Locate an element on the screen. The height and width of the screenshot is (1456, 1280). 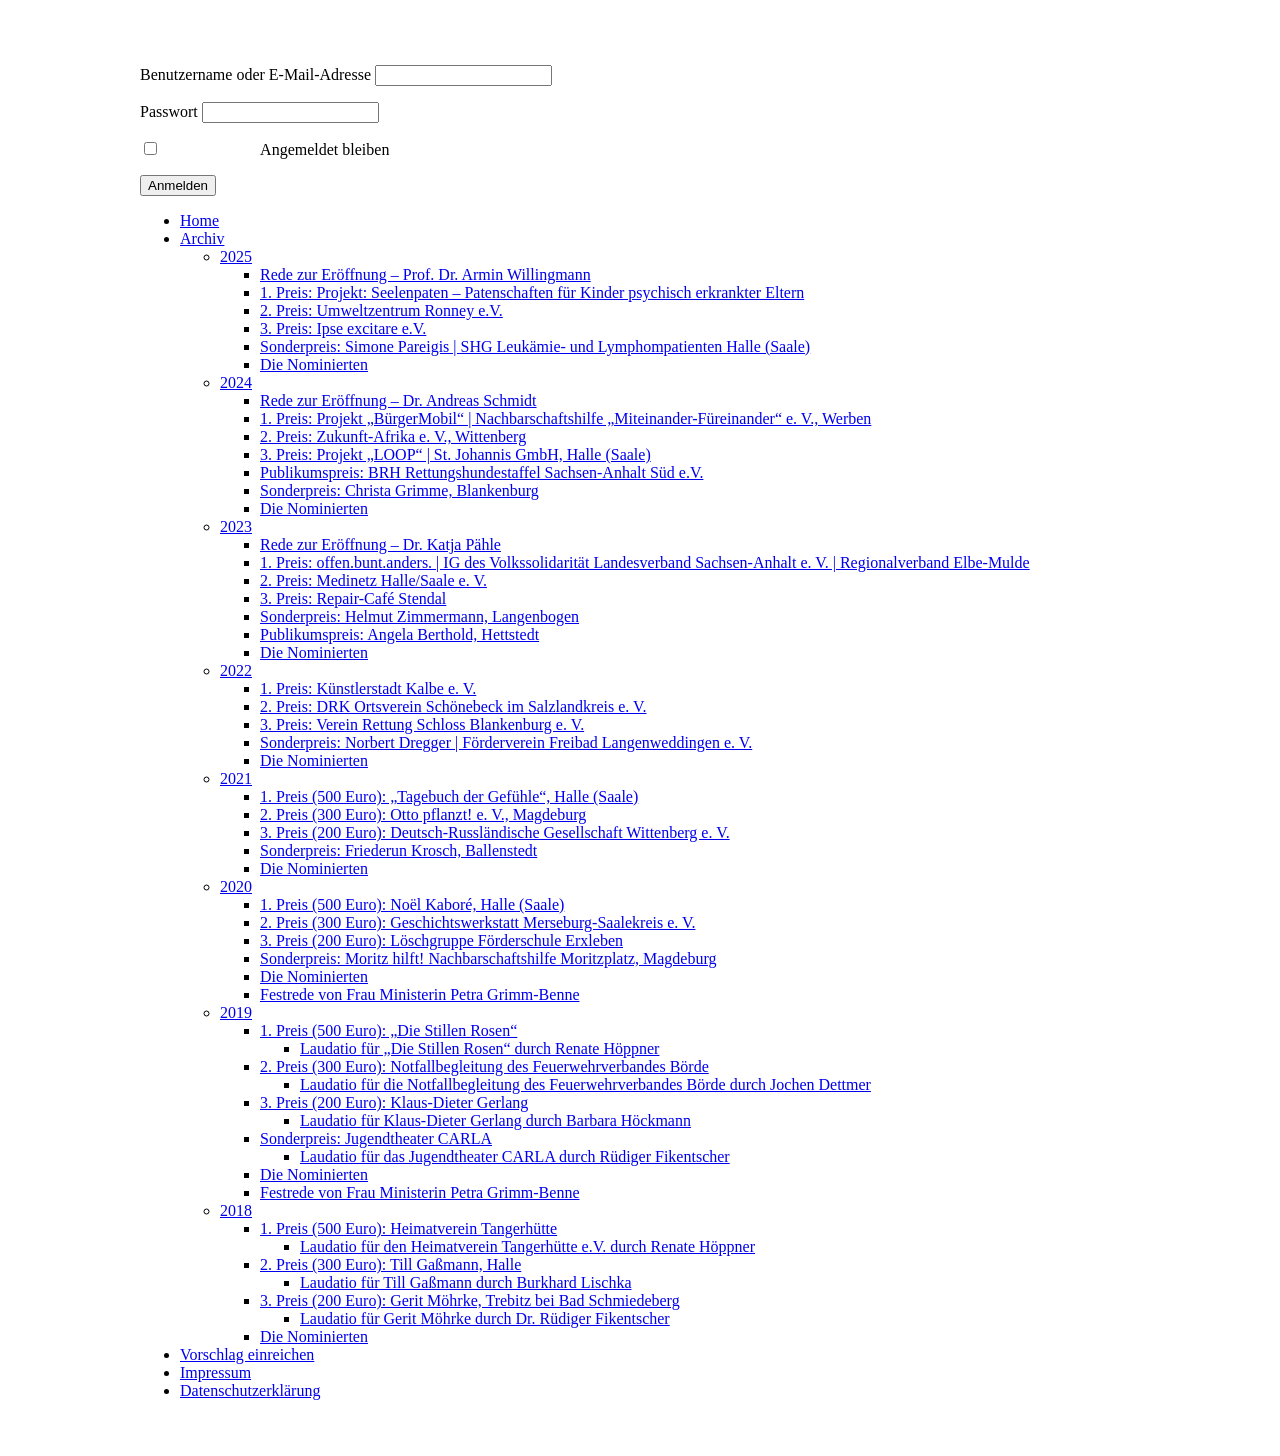
1. Preis (500 Euro): Noël Kaboré, Halle (Saale) is located at coordinates (412, 904).